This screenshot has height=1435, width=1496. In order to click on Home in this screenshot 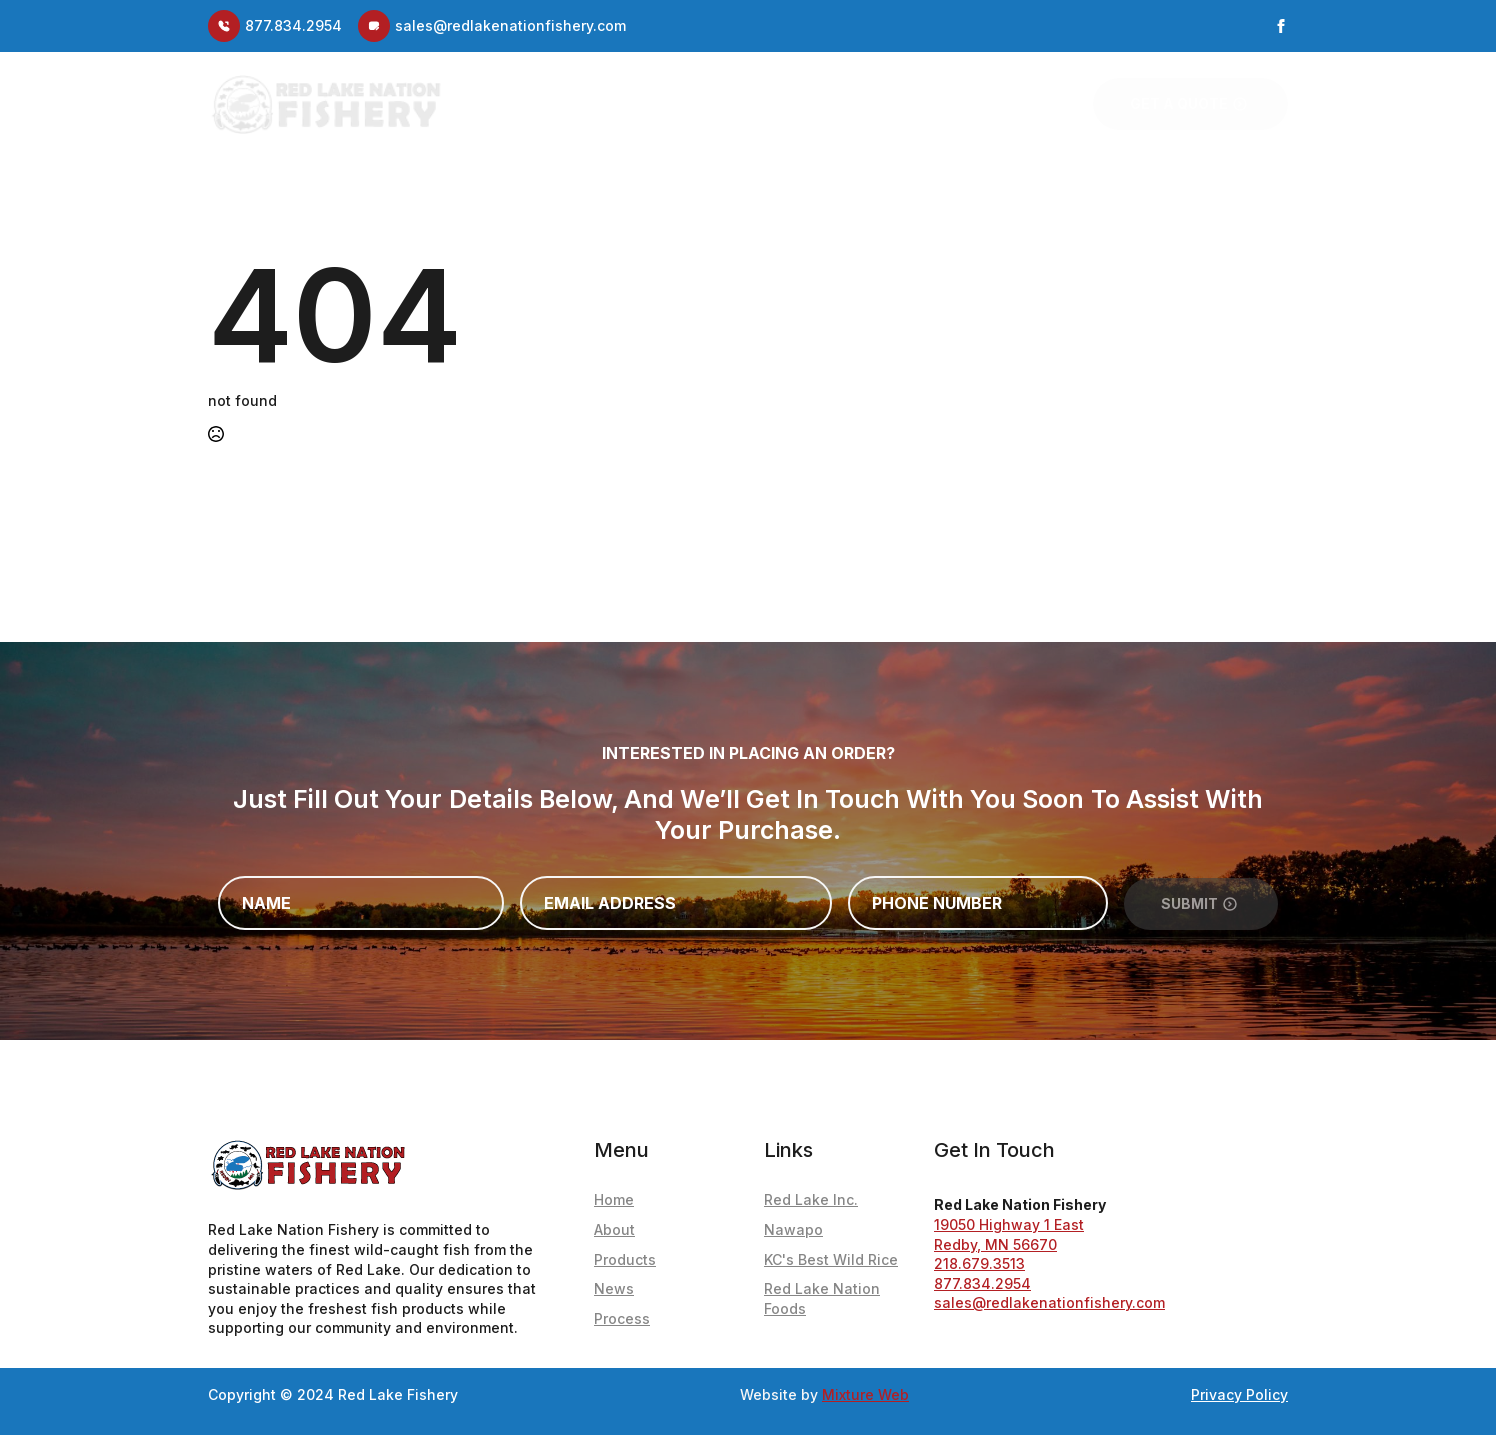, I will do `click(624, 103)`.